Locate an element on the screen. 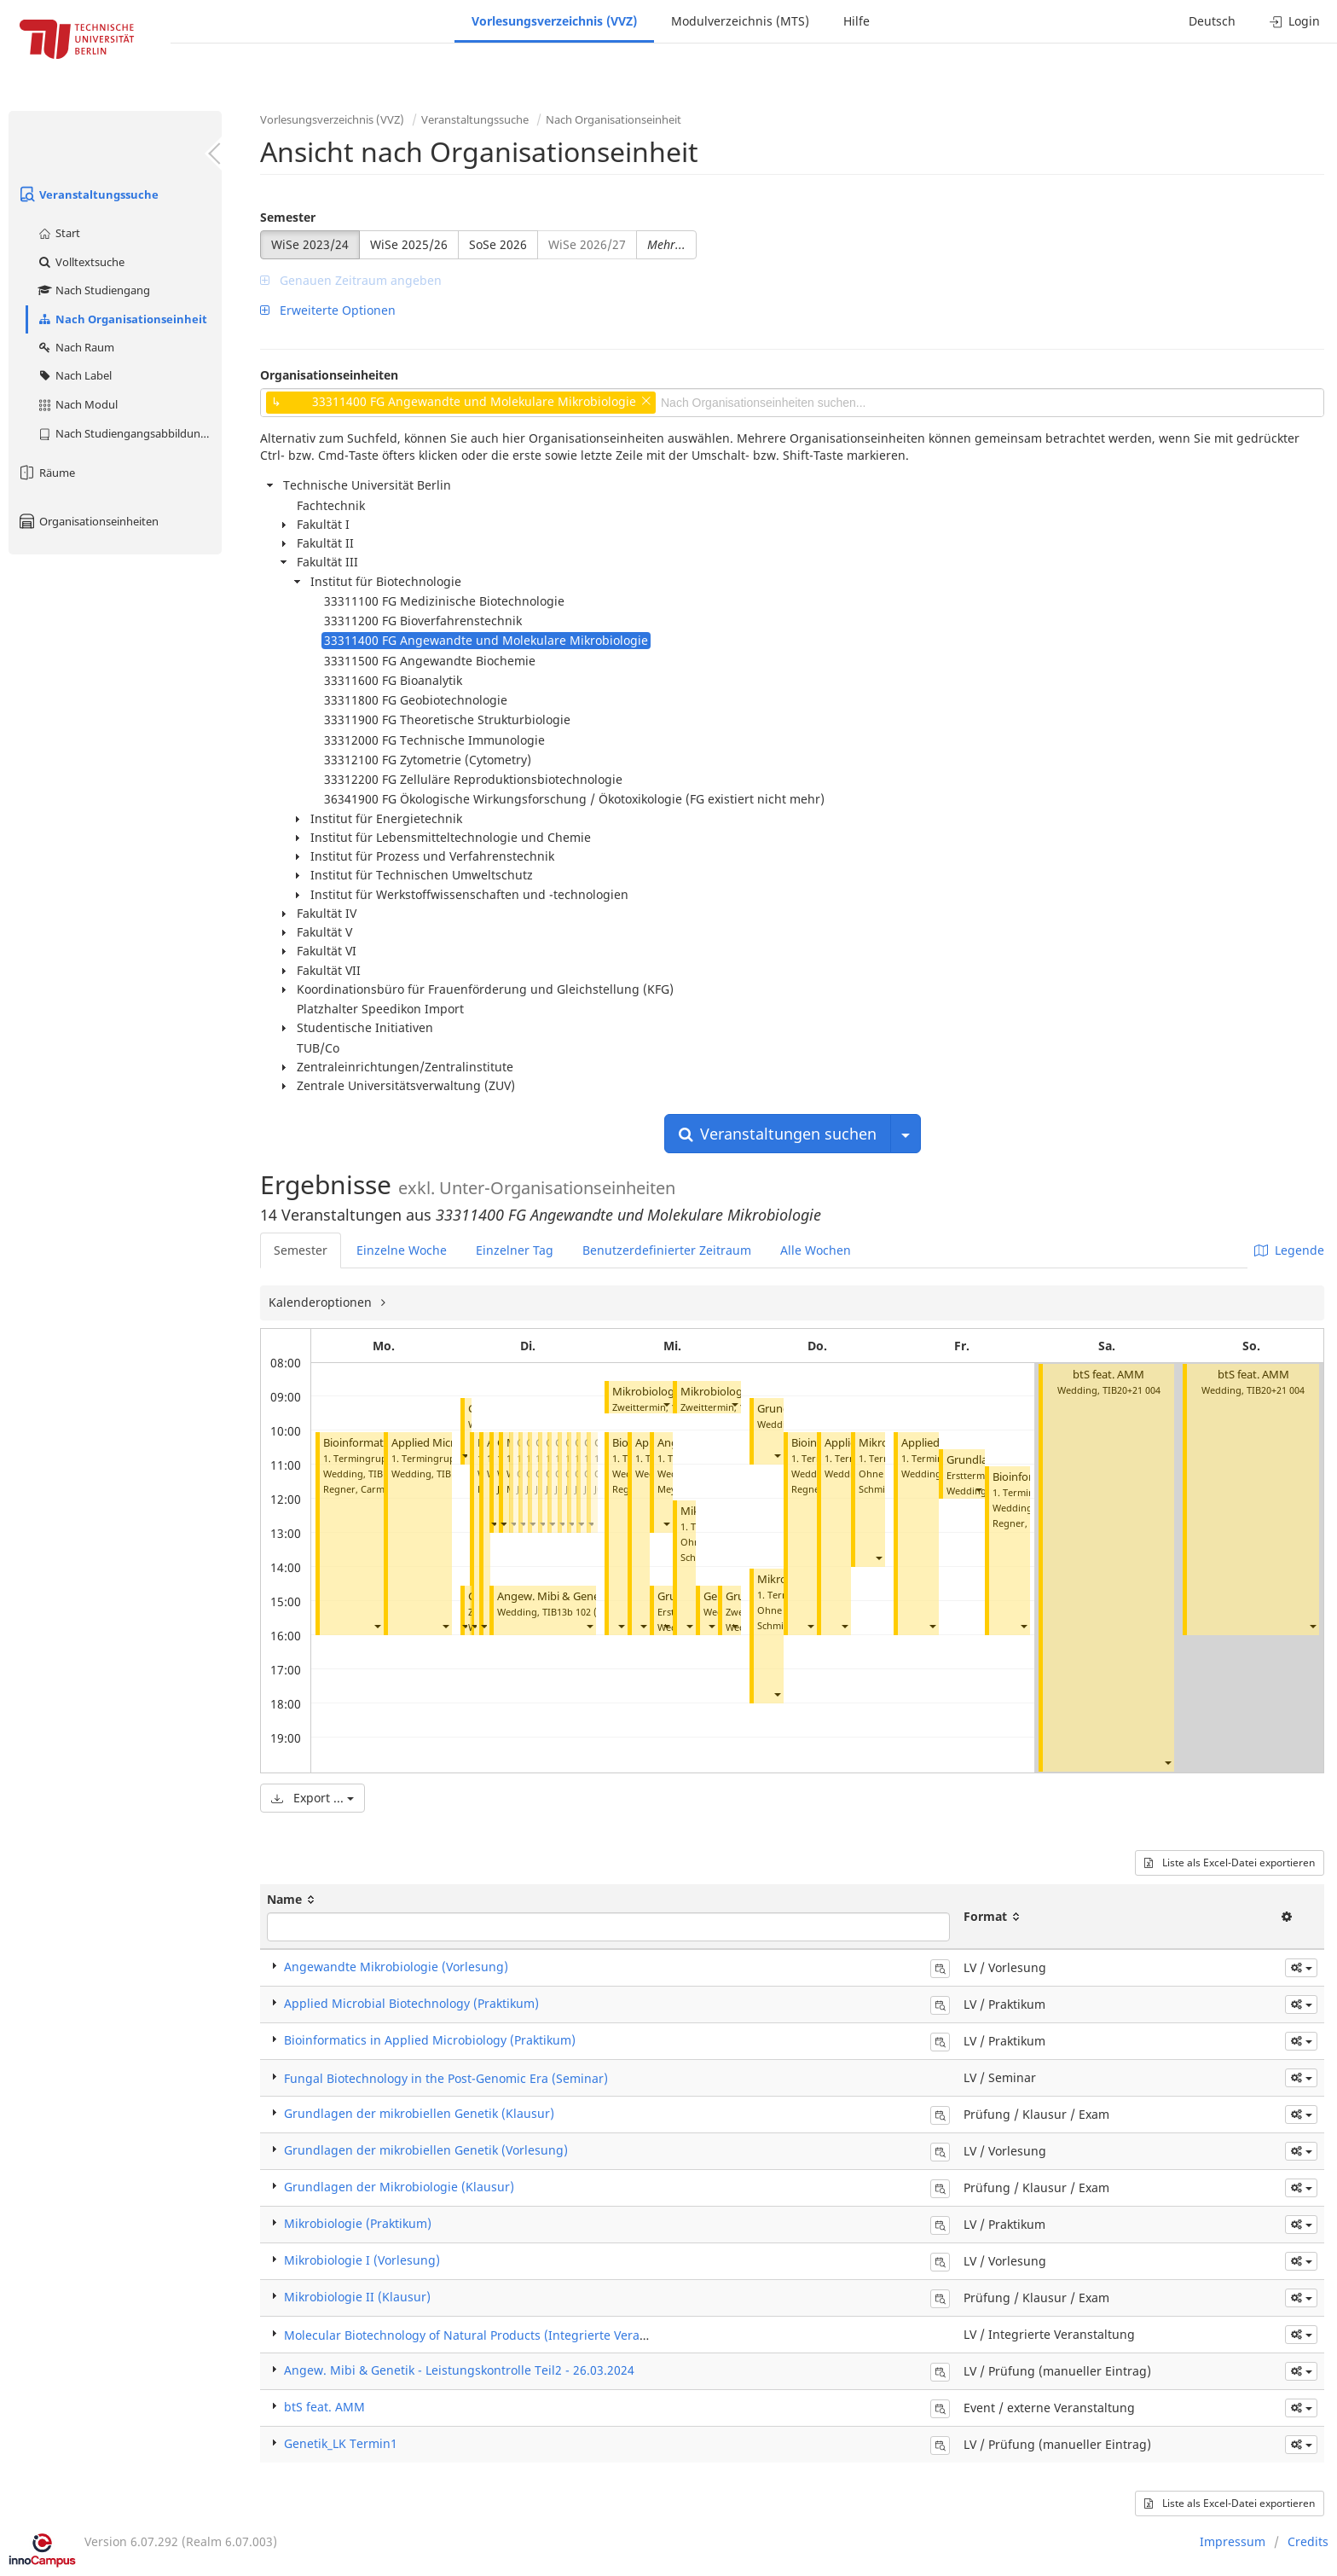 The height and width of the screenshot is (2576, 1337). Export ... is located at coordinates (312, 1798).